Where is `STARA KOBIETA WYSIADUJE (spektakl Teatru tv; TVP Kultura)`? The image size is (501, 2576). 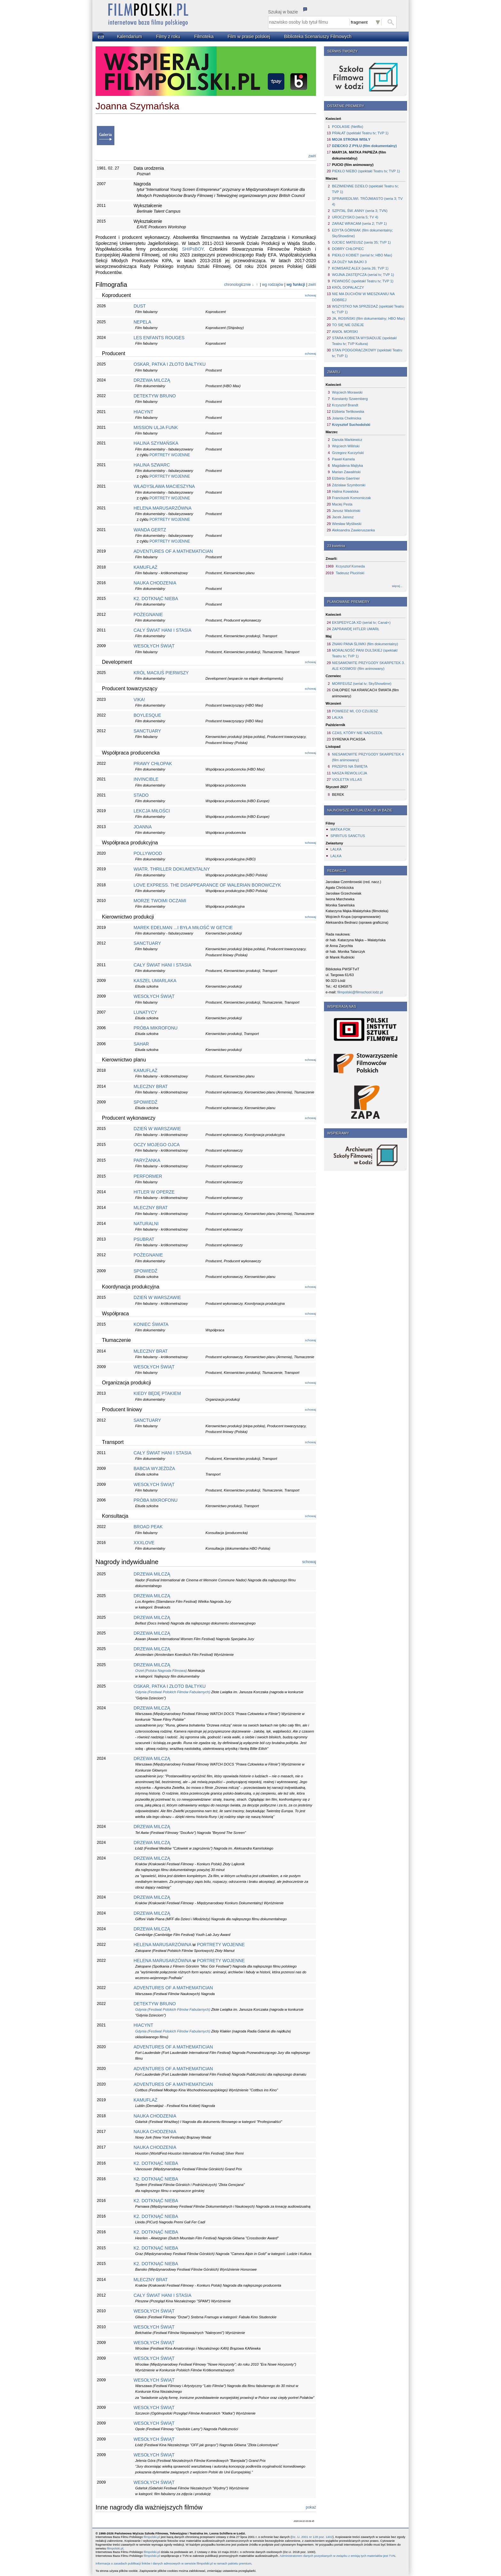
STARA KOBIETA WYSIADUJE (spektakl Teatru tv; TVP Kultura) is located at coordinates (364, 341).